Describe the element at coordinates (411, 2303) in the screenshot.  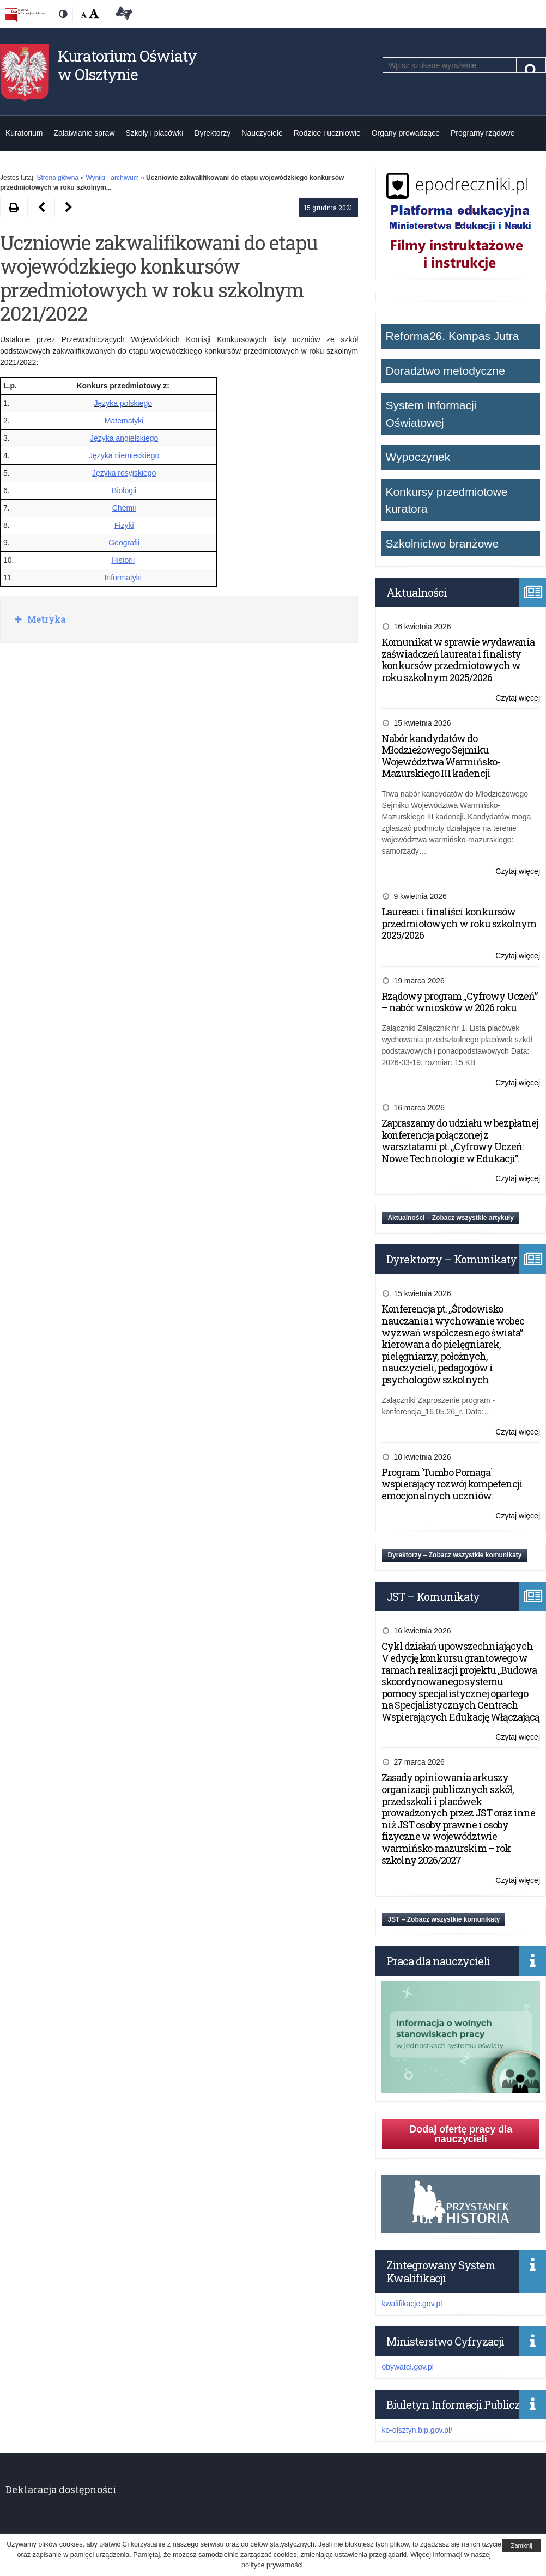
I see `kwalifikacje.gov.pl` at that location.